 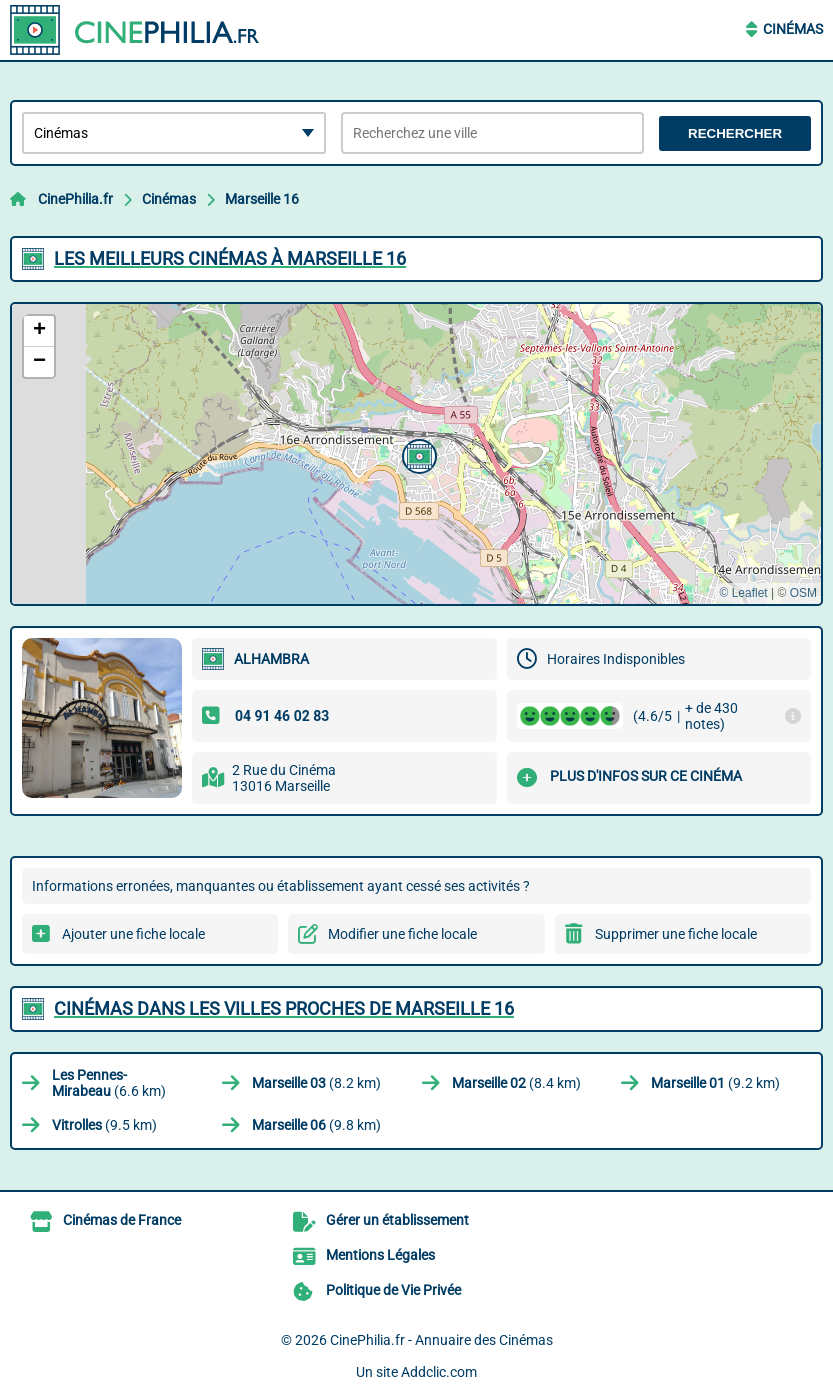 I want to click on Cinémas dans les villes proches de Marseille 16, so click(x=284, y=1008).